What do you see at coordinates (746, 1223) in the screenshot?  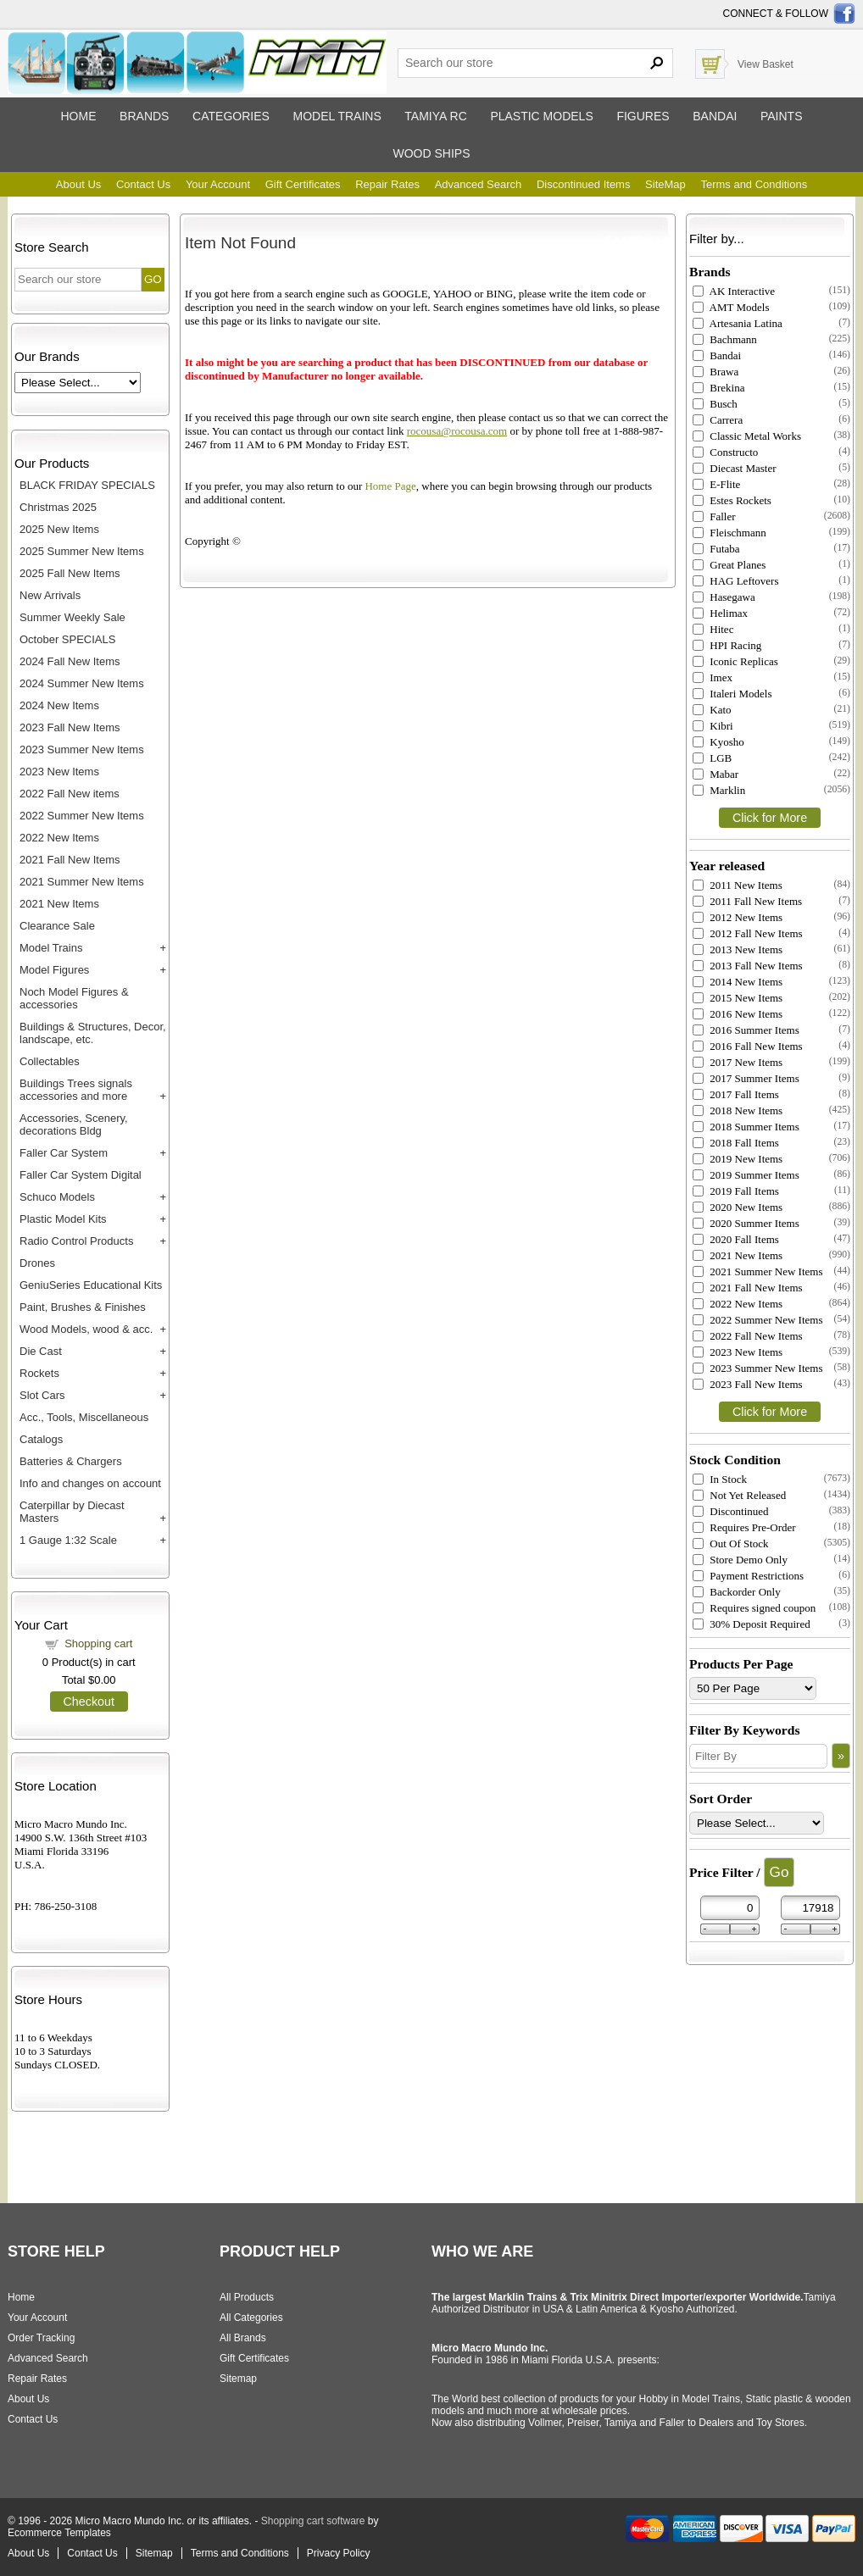 I see `2020 Summer Items` at bounding box center [746, 1223].